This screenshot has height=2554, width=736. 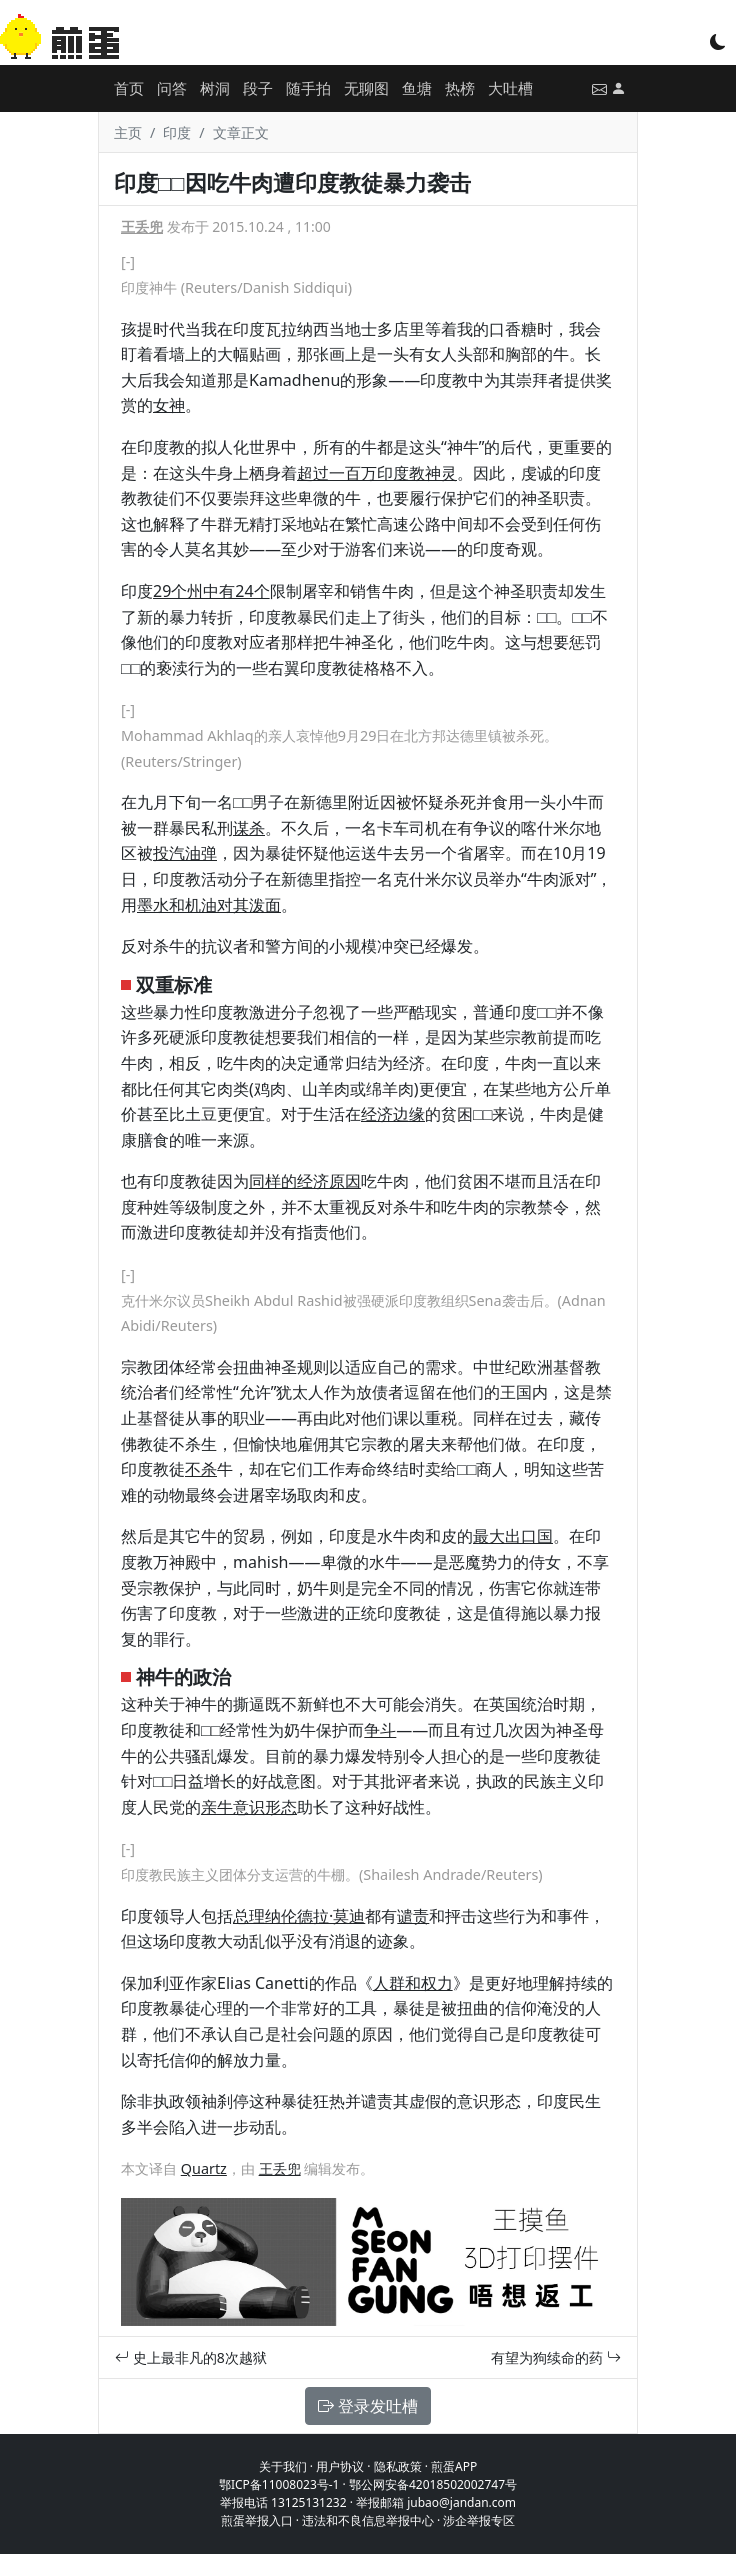 I want to click on 史上最非凡的8次越狱, so click(x=191, y=2357).